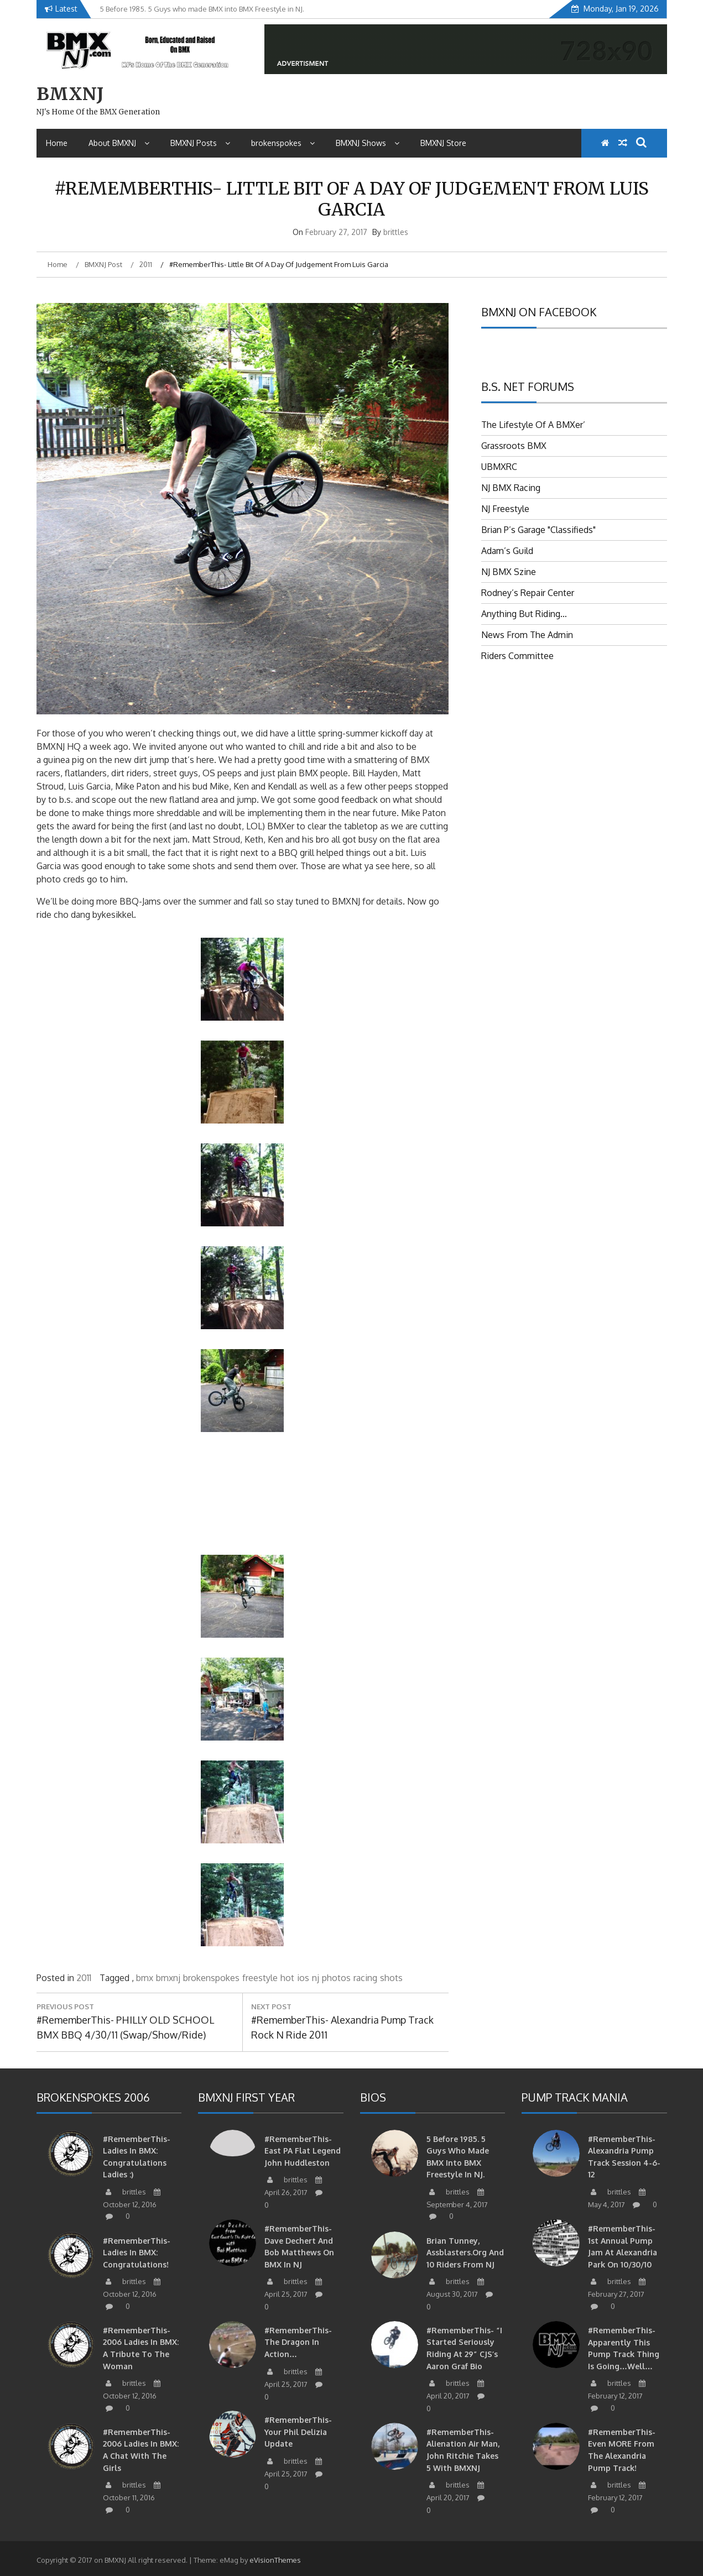  I want to click on #RememberThis-East PA Flat Legend John Huddleston, so click(302, 2150).